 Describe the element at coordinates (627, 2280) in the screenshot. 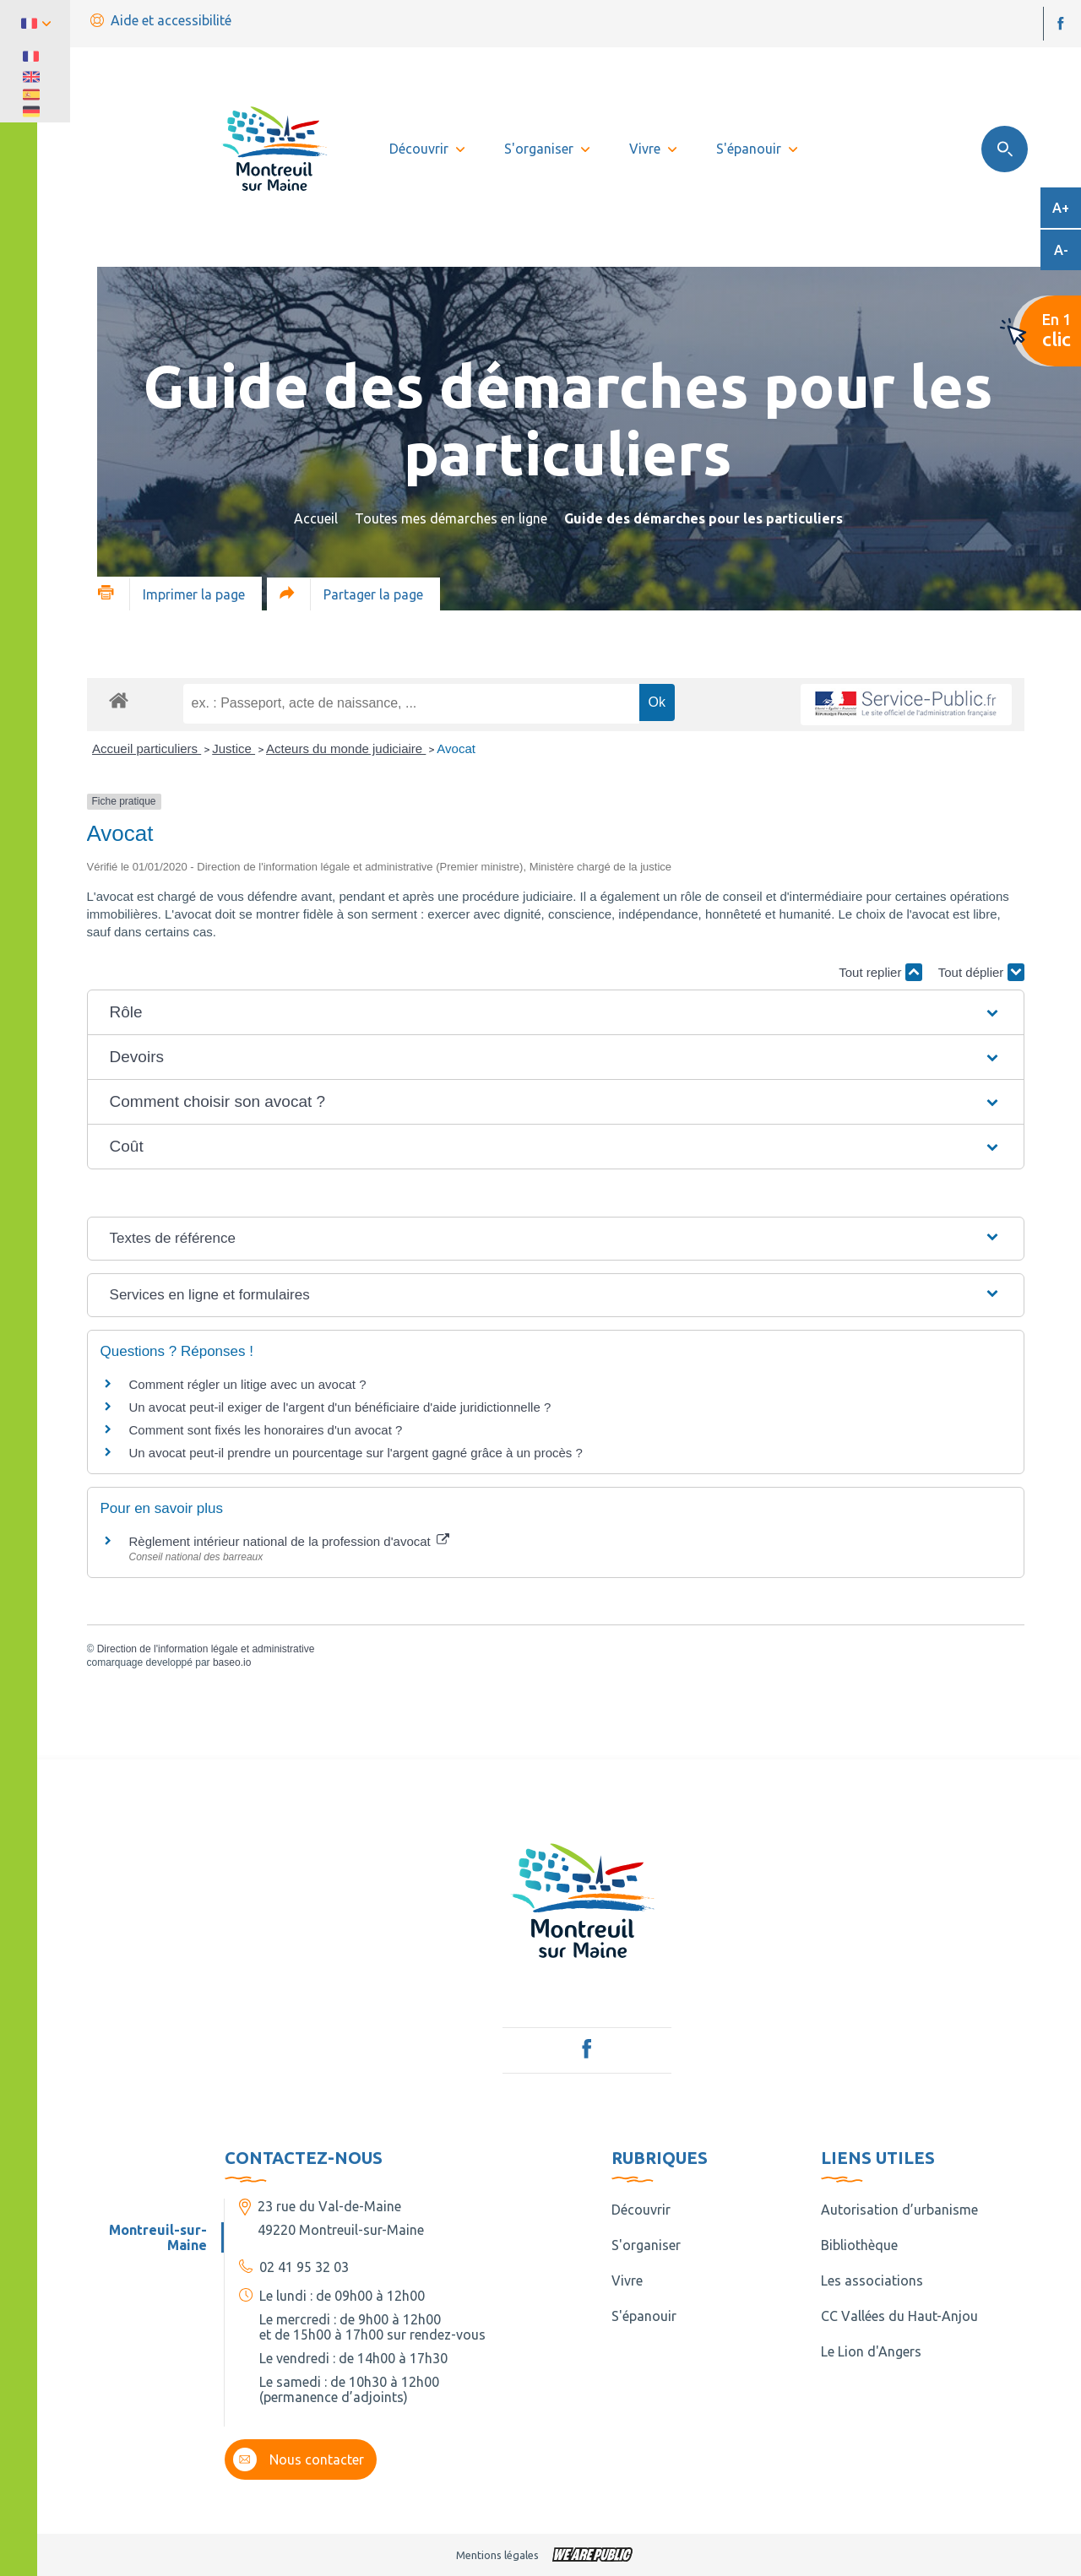

I see `Vivre` at that location.